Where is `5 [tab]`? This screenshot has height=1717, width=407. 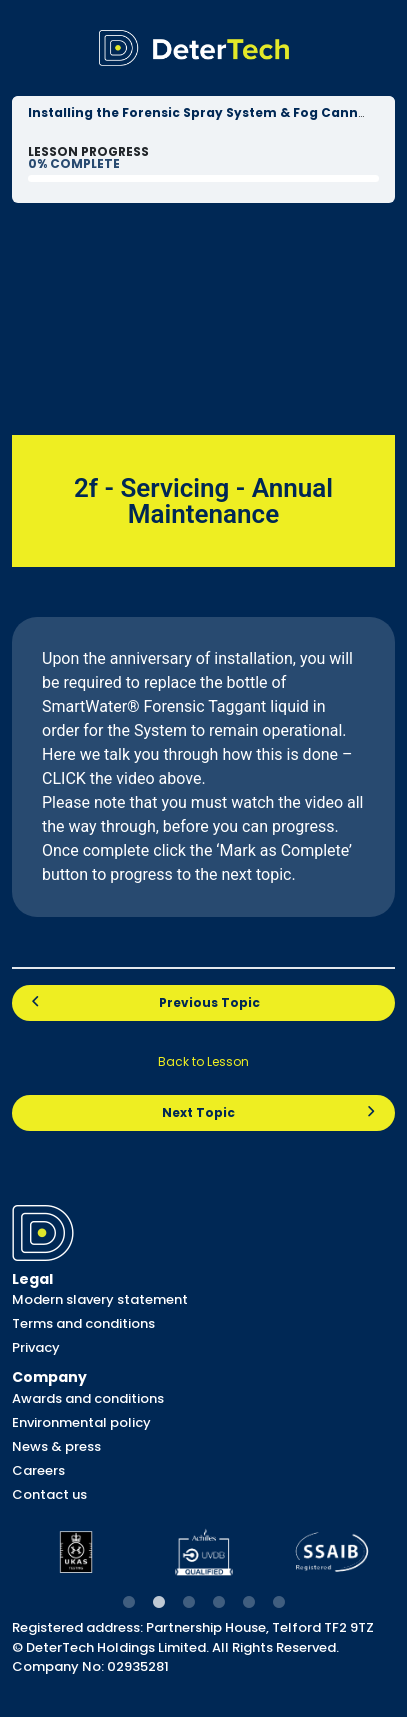
5 [tab] is located at coordinates (249, 1603).